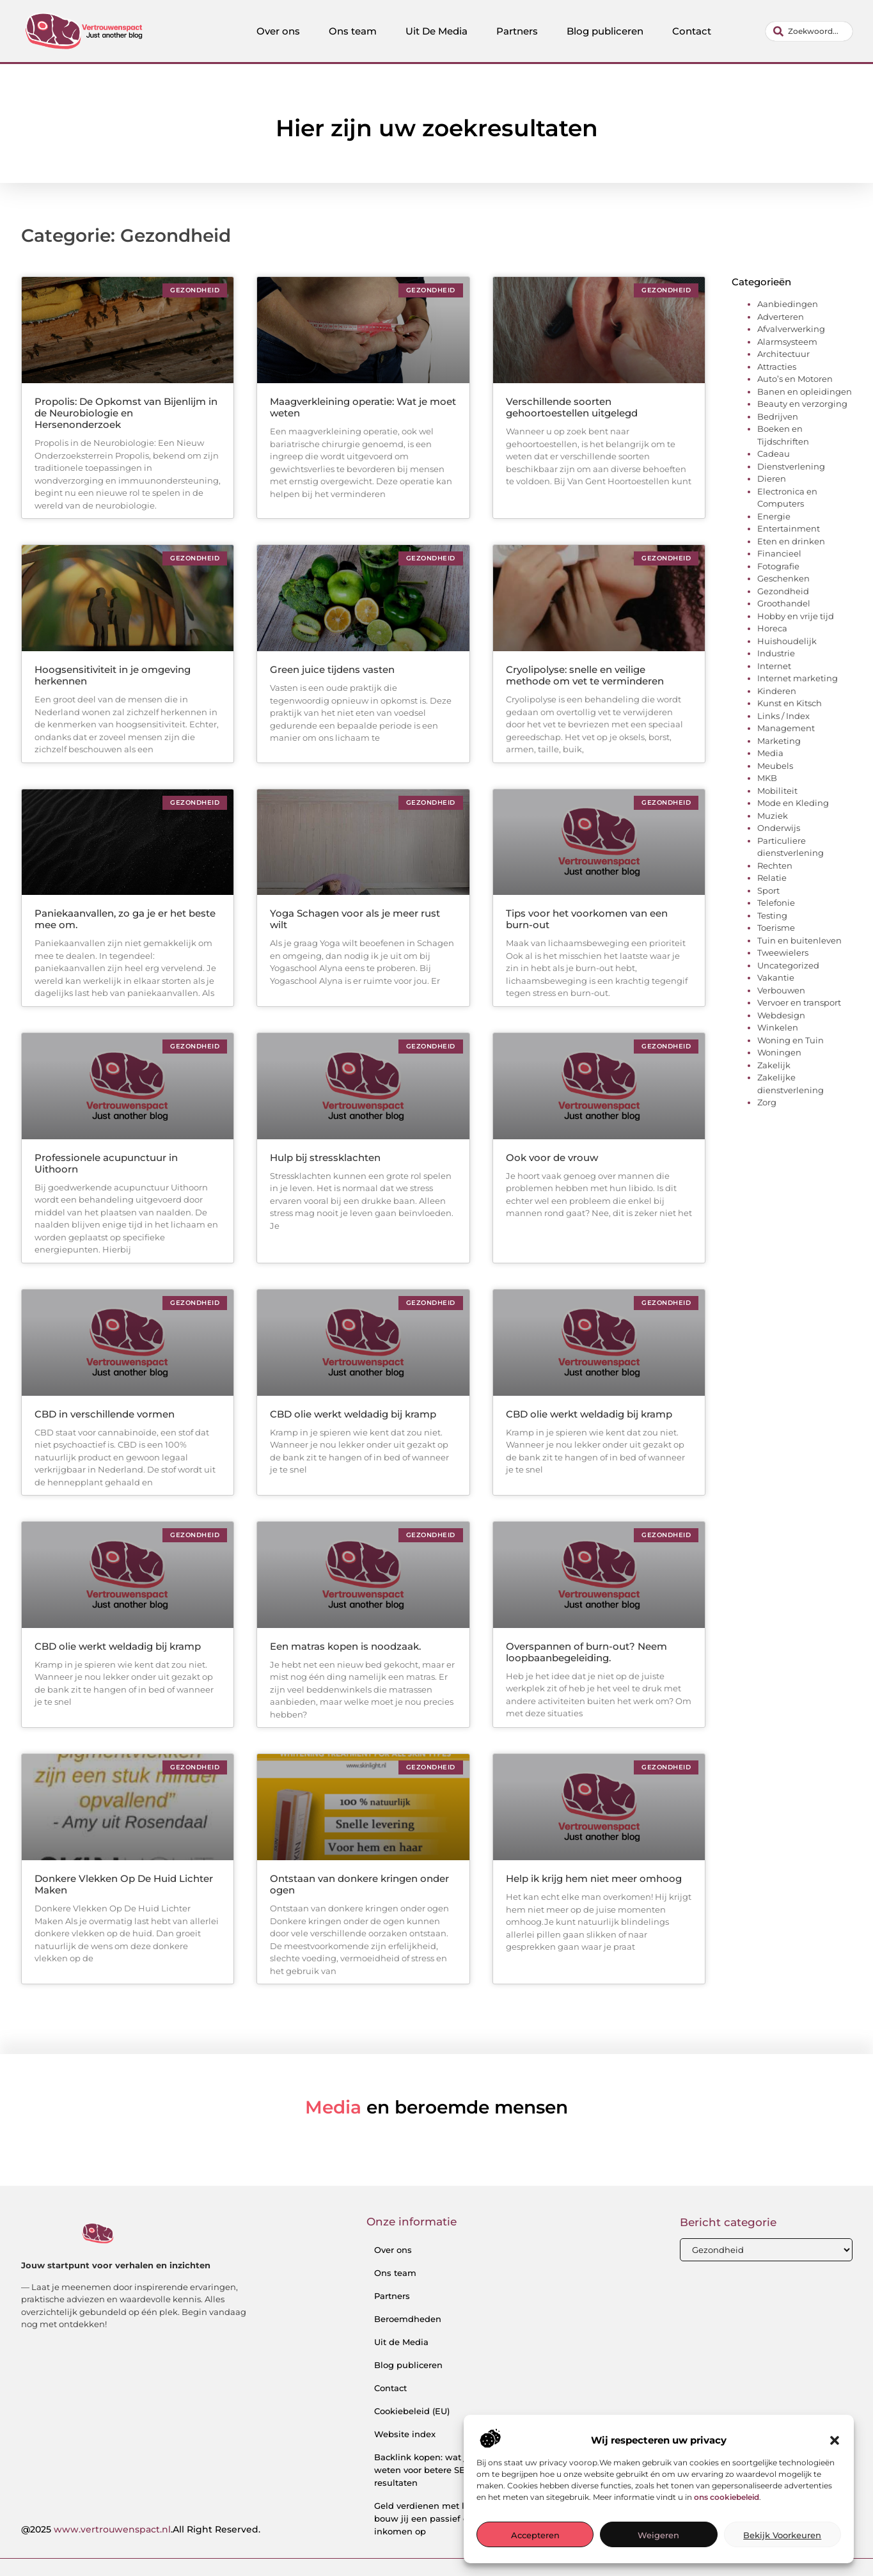  Describe the element at coordinates (359, 1884) in the screenshot. I see `Ontstaan van donkere kringen onder ogen` at that location.